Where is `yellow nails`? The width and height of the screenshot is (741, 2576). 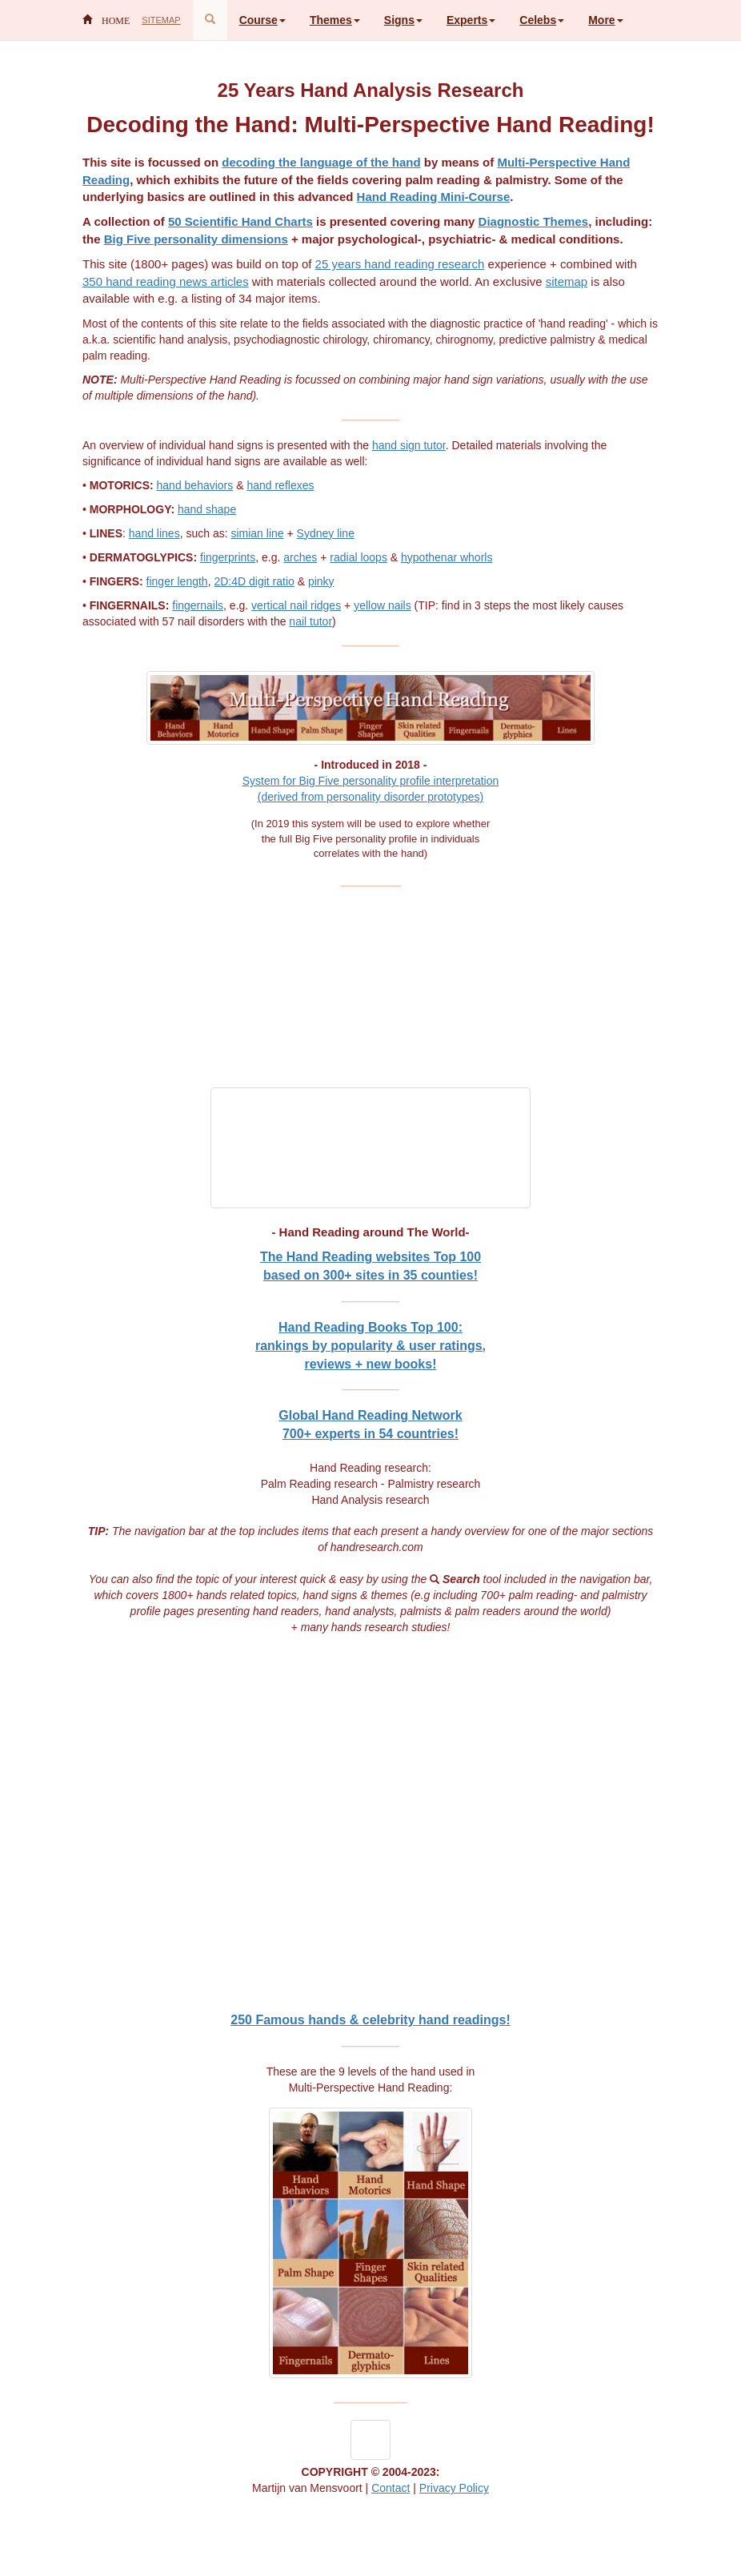 yellow nails is located at coordinates (382, 605).